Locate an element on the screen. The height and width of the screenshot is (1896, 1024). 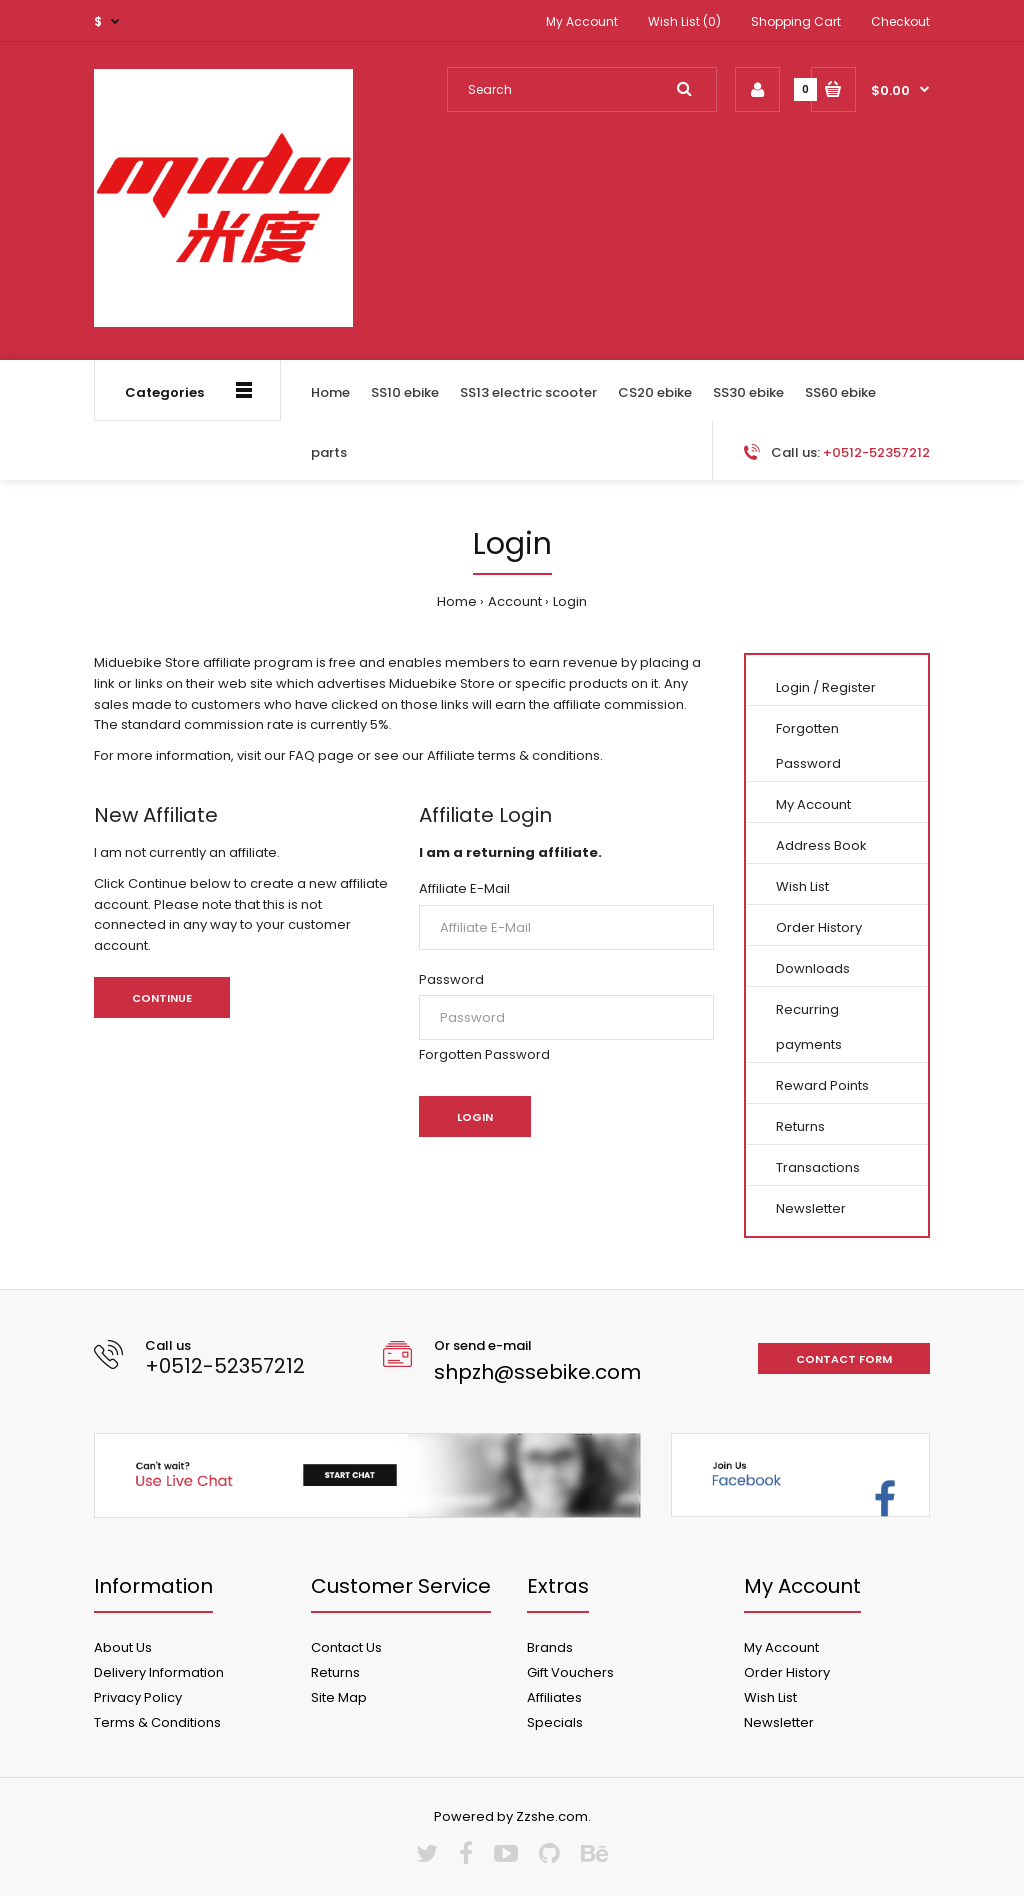
Privacy Policy is located at coordinates (138, 1697).